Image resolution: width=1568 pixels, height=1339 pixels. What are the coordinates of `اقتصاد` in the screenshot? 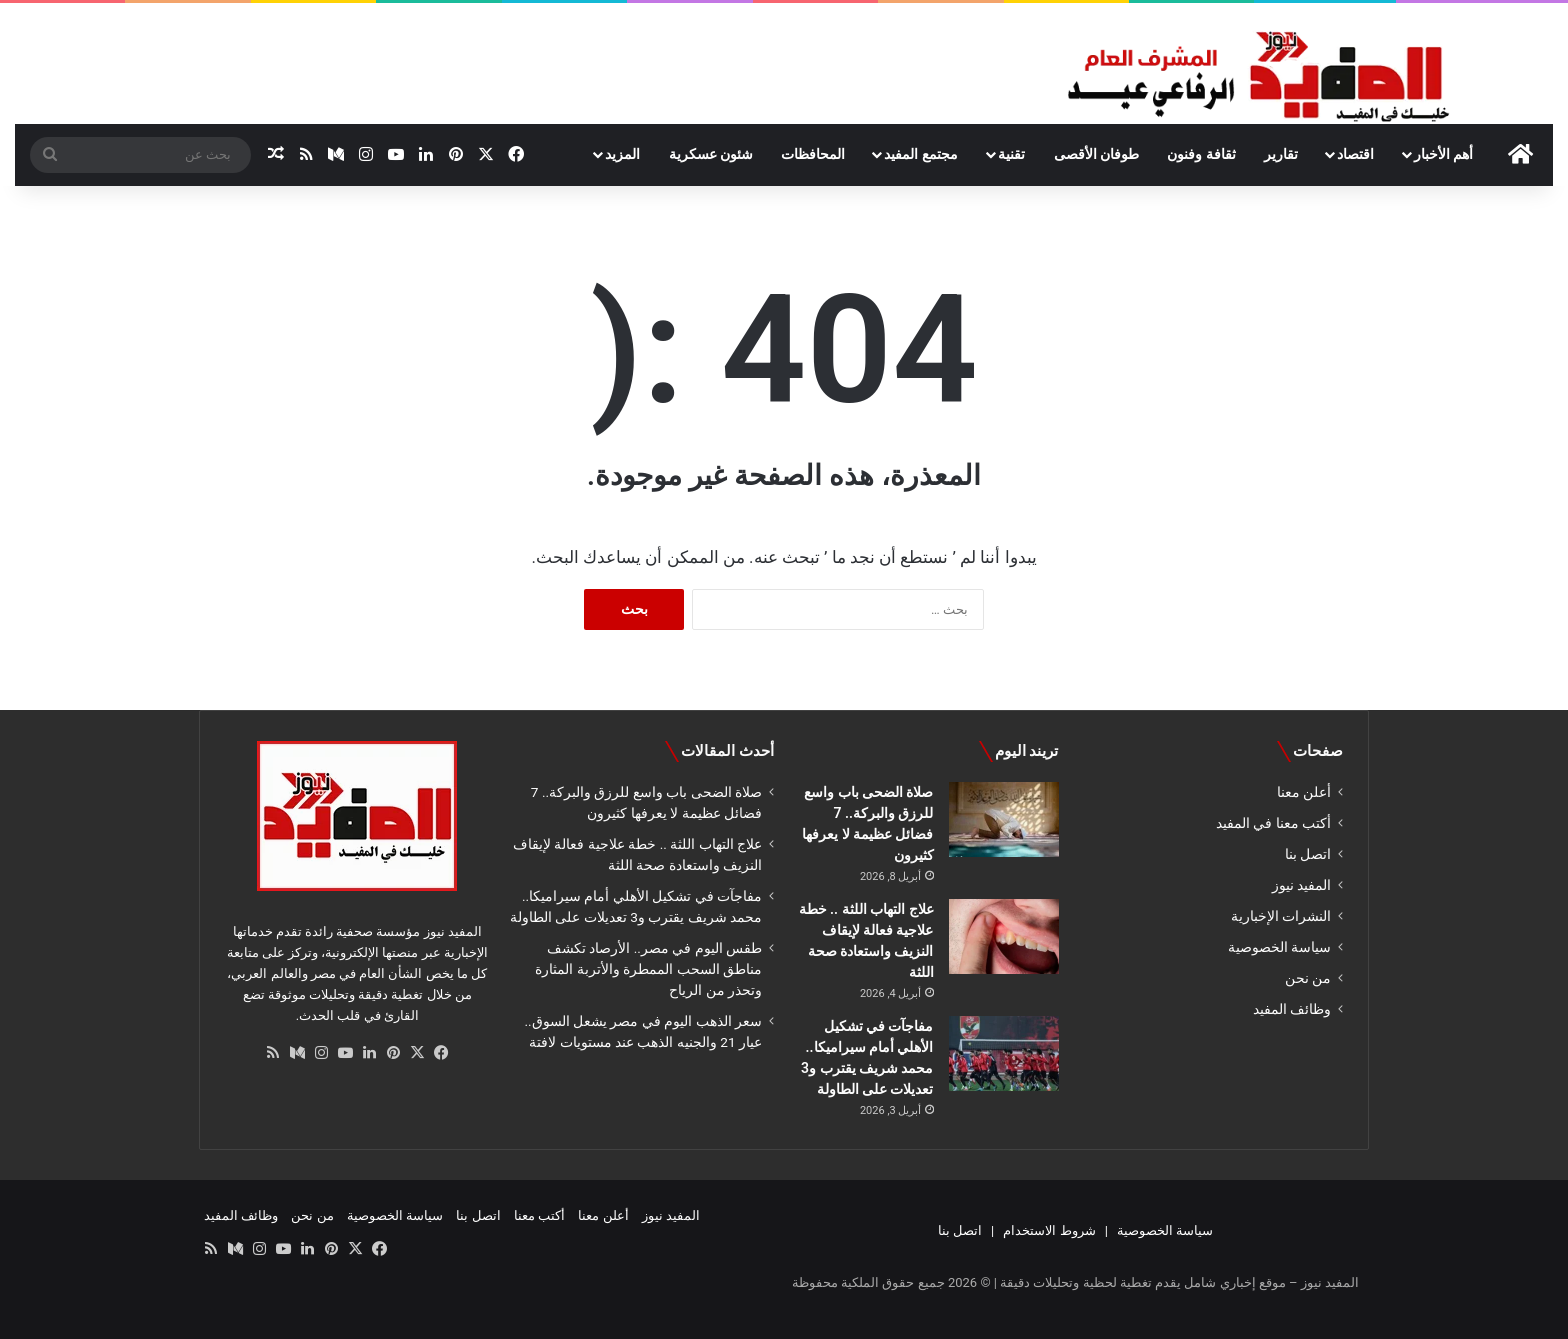 It's located at (1355, 154).